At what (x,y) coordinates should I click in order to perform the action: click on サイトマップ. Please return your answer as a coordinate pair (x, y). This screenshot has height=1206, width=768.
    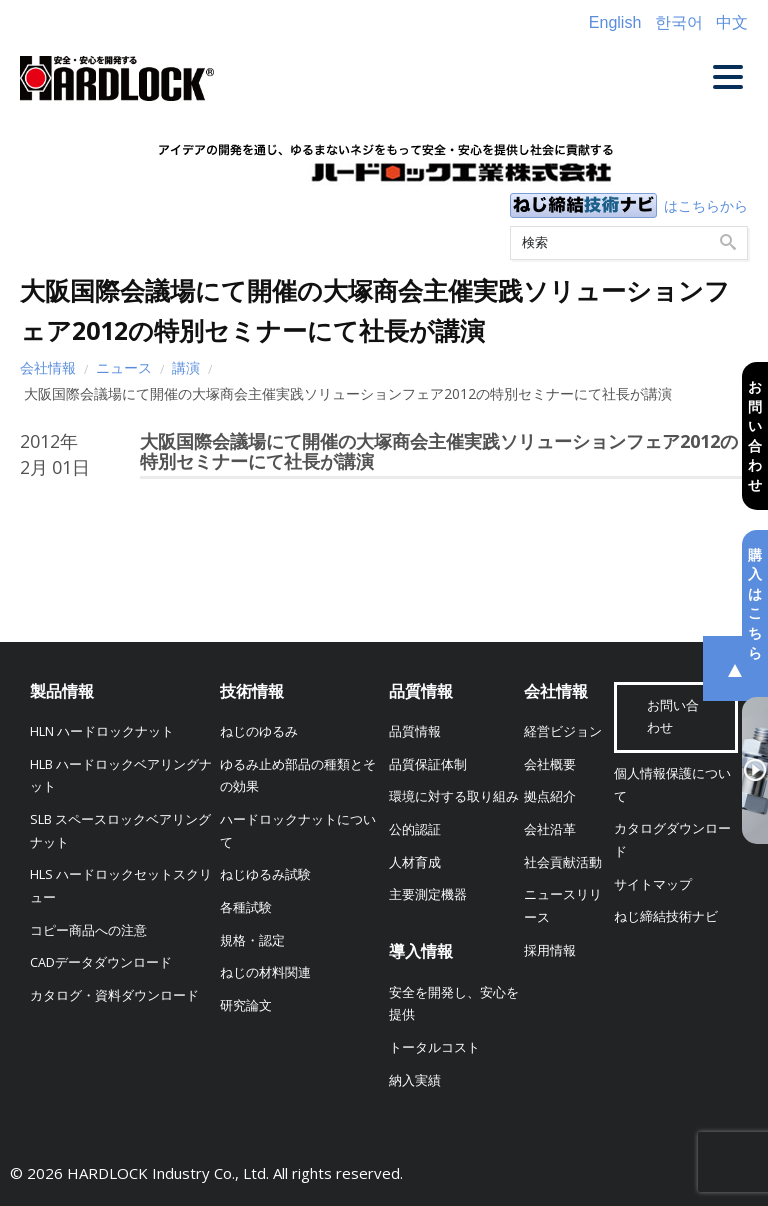
    Looking at the image, I should click on (653, 884).